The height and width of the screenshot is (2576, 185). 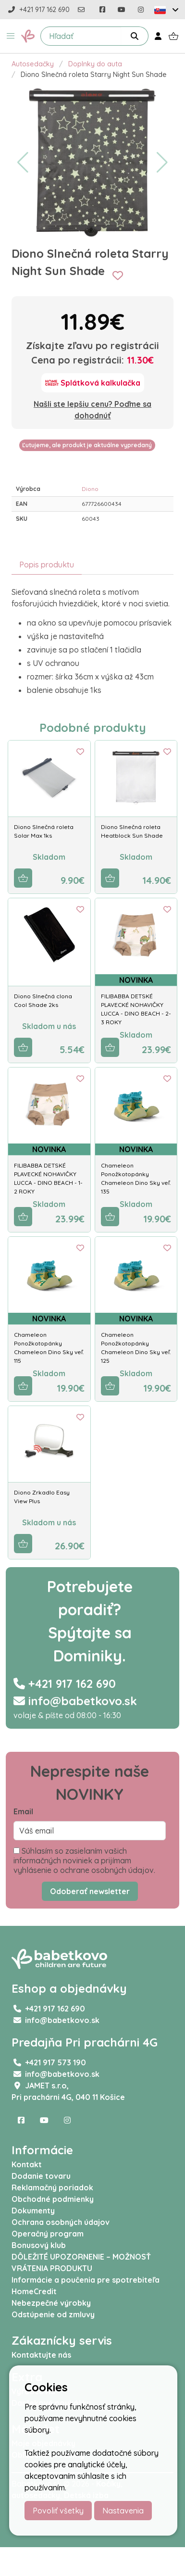 What do you see at coordinates (48, 2233) in the screenshot?
I see `Operačný program` at bounding box center [48, 2233].